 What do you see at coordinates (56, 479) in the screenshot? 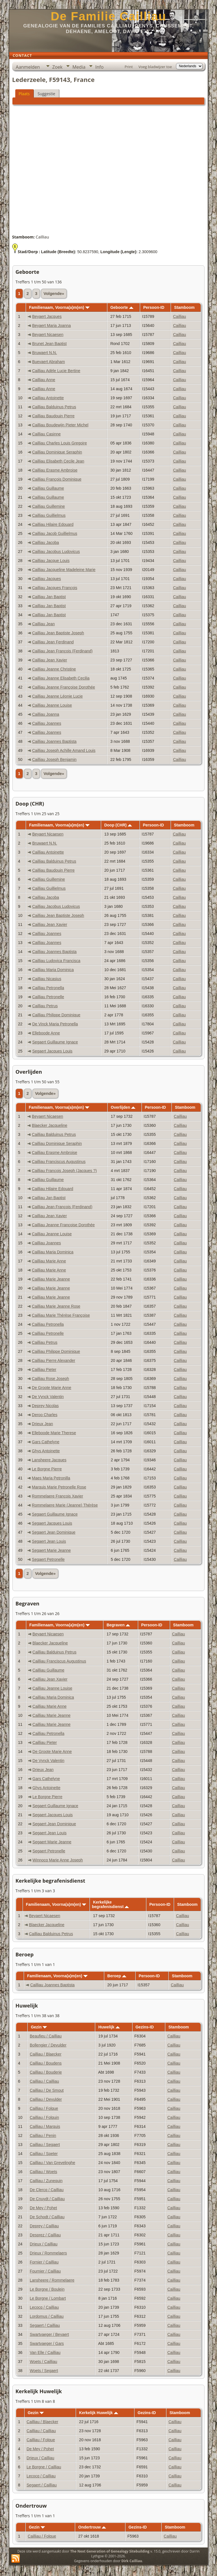
I see `Cailliau François Dominique` at bounding box center [56, 479].